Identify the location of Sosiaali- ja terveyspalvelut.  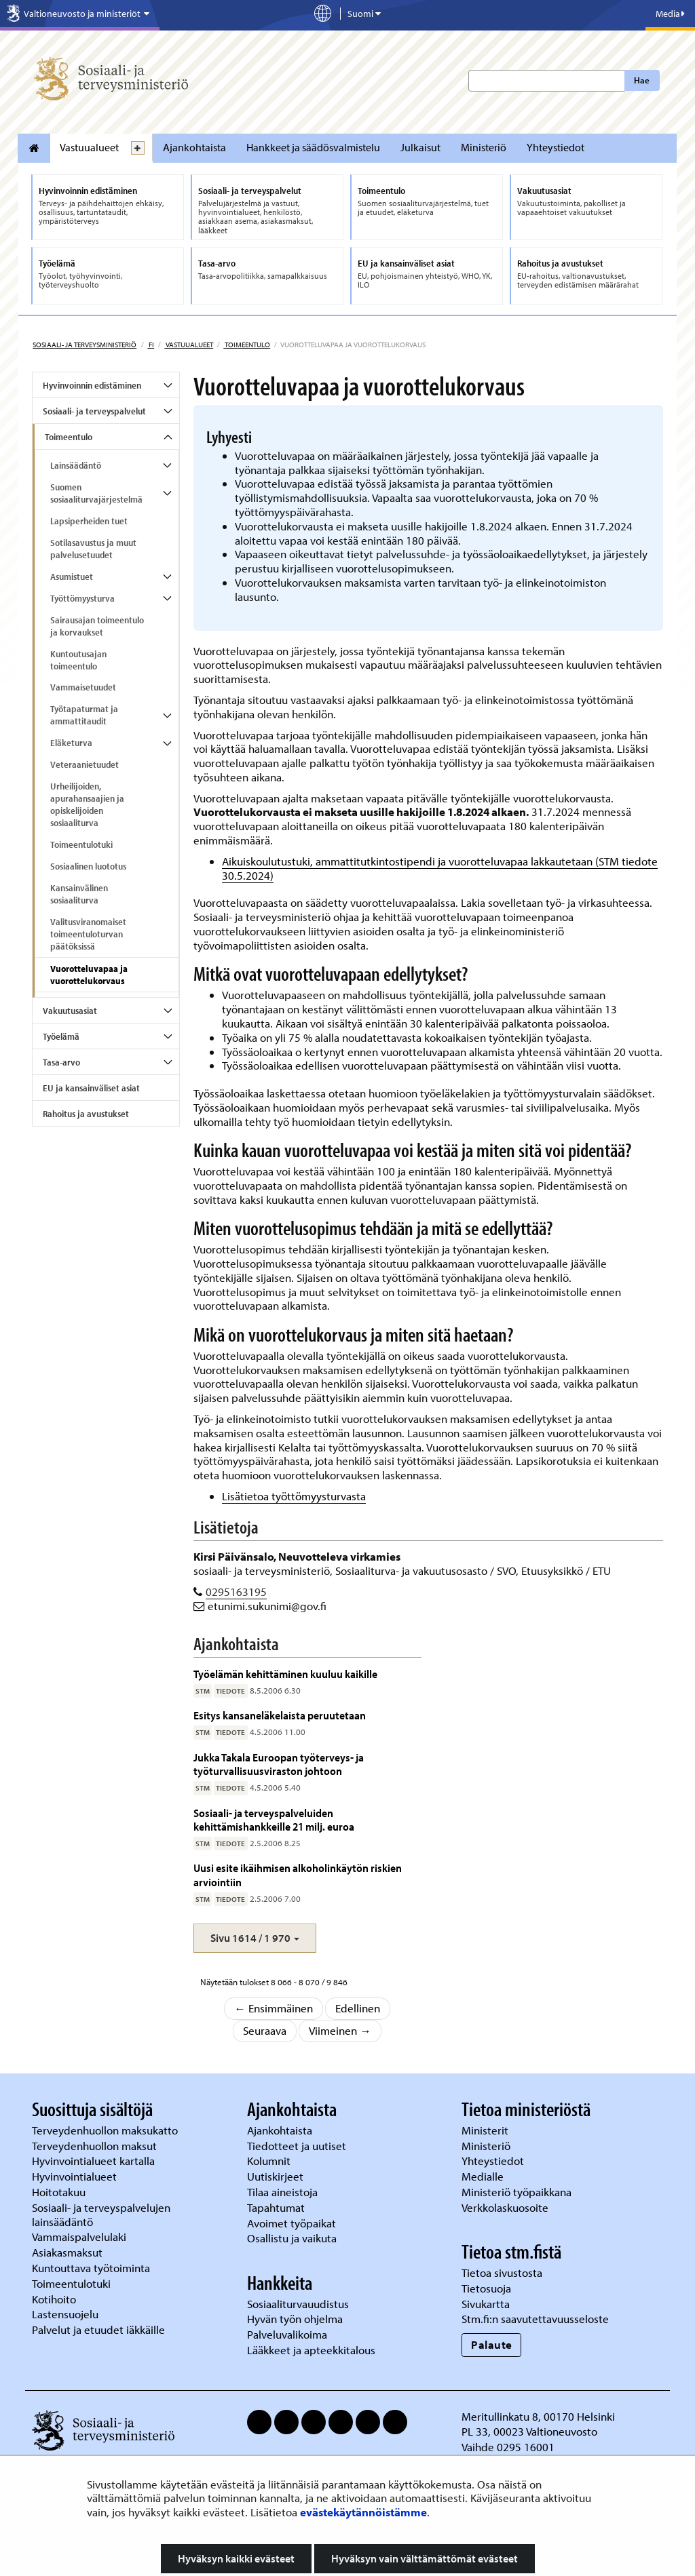
(94, 411).